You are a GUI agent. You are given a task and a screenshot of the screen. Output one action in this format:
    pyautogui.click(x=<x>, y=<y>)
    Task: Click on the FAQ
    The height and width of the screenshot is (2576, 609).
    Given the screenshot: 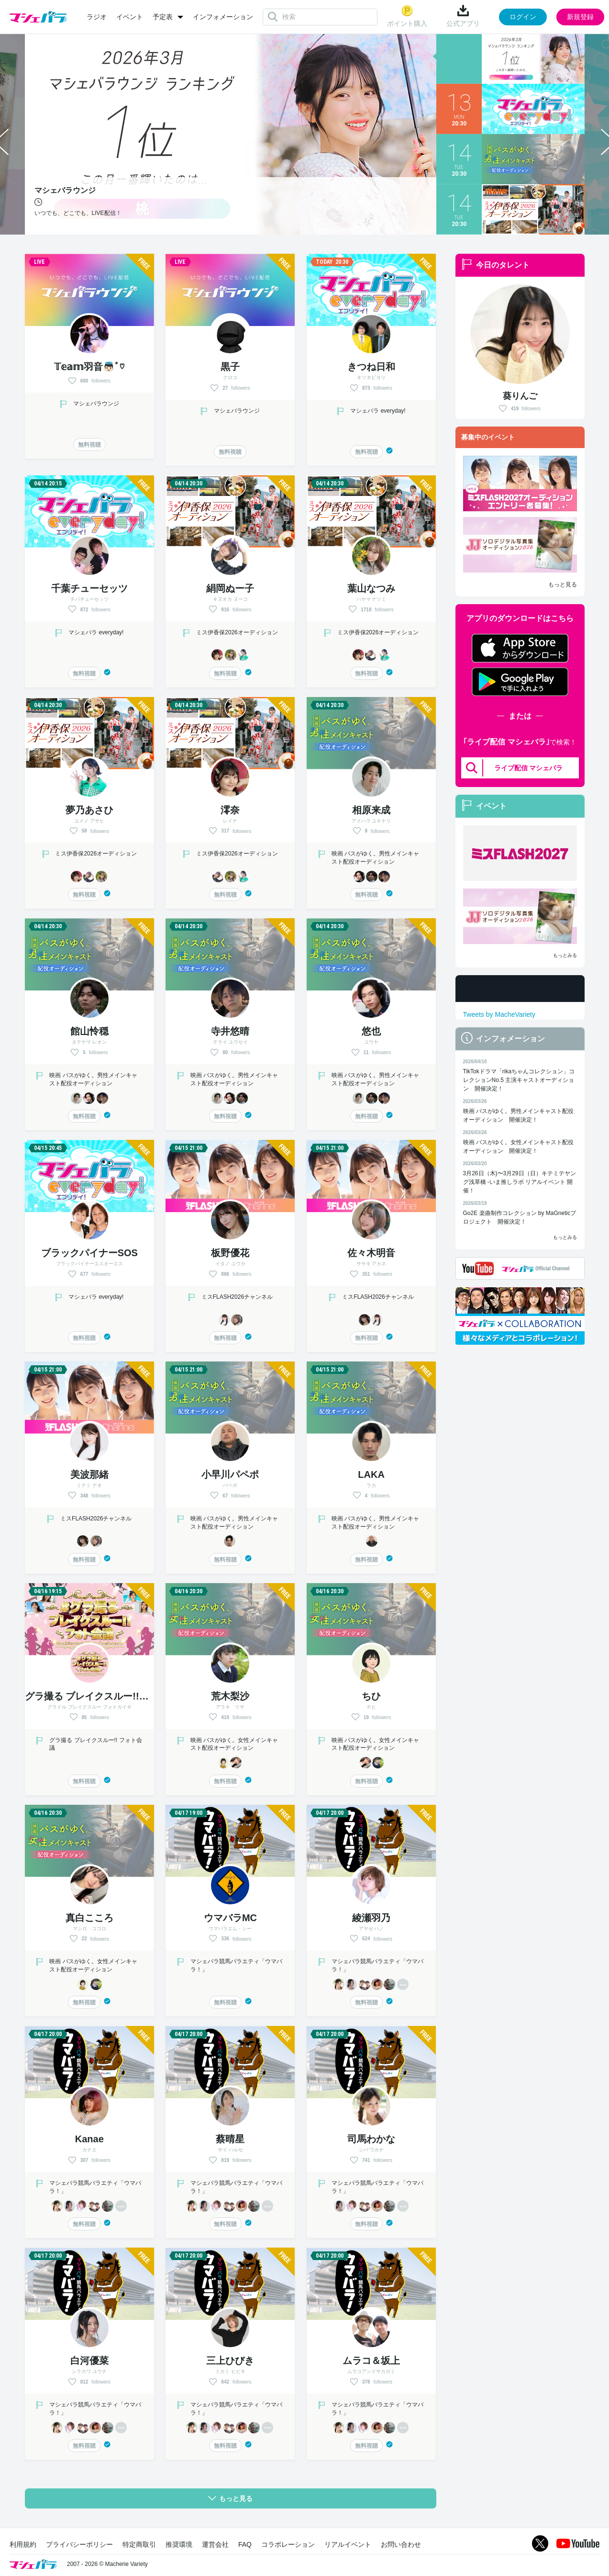 What is the action you would take?
    pyautogui.click(x=245, y=2544)
    